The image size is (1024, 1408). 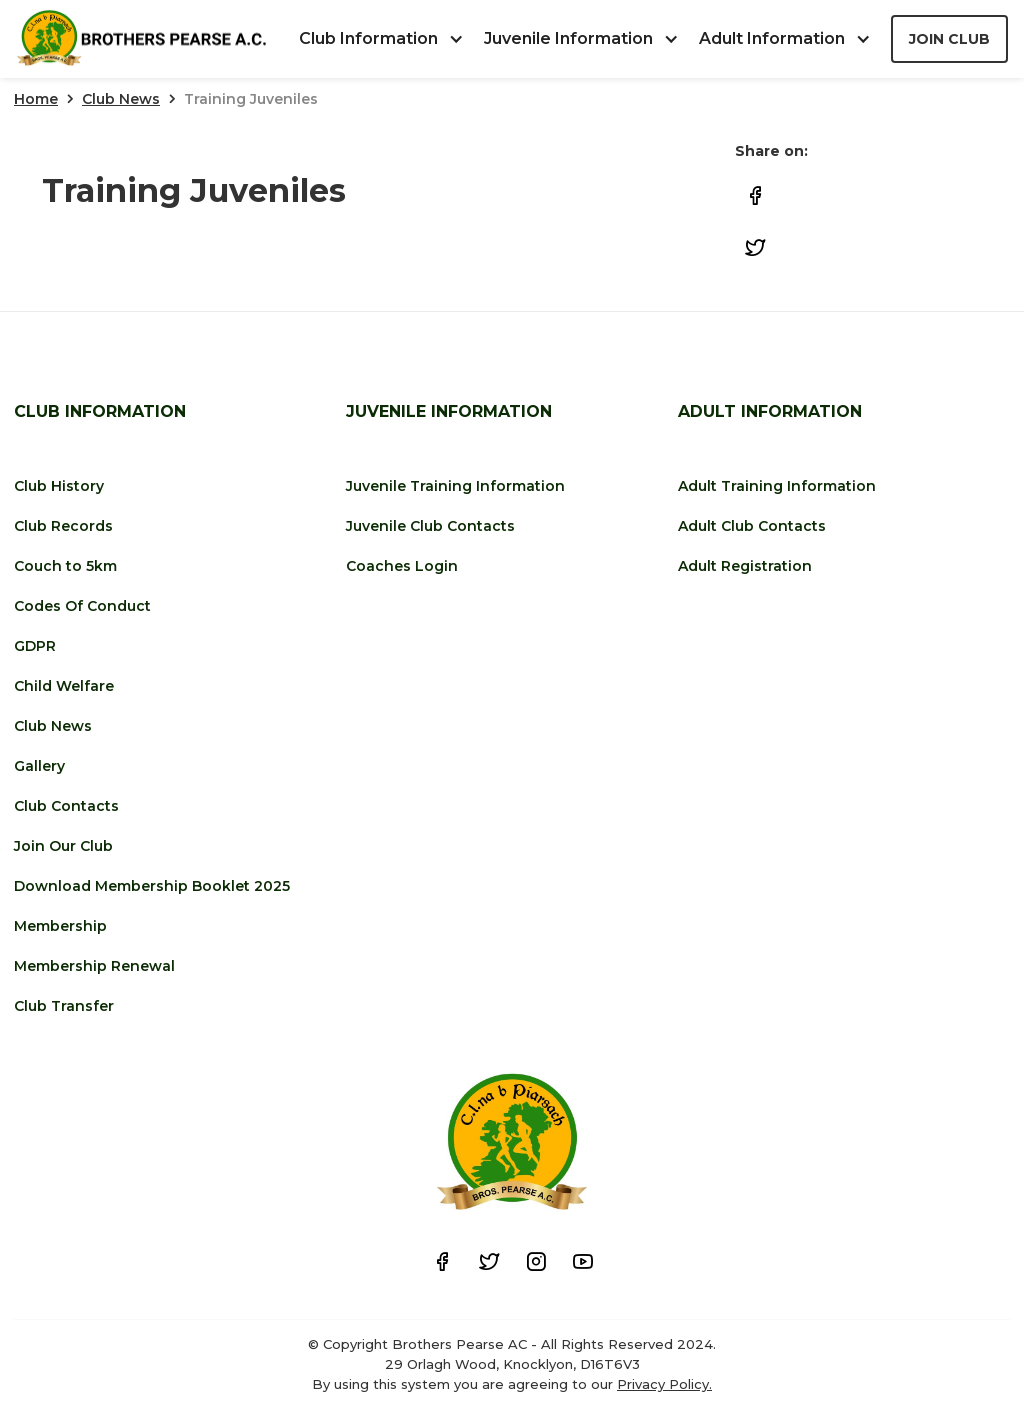 I want to click on Gallery, so click(x=39, y=766).